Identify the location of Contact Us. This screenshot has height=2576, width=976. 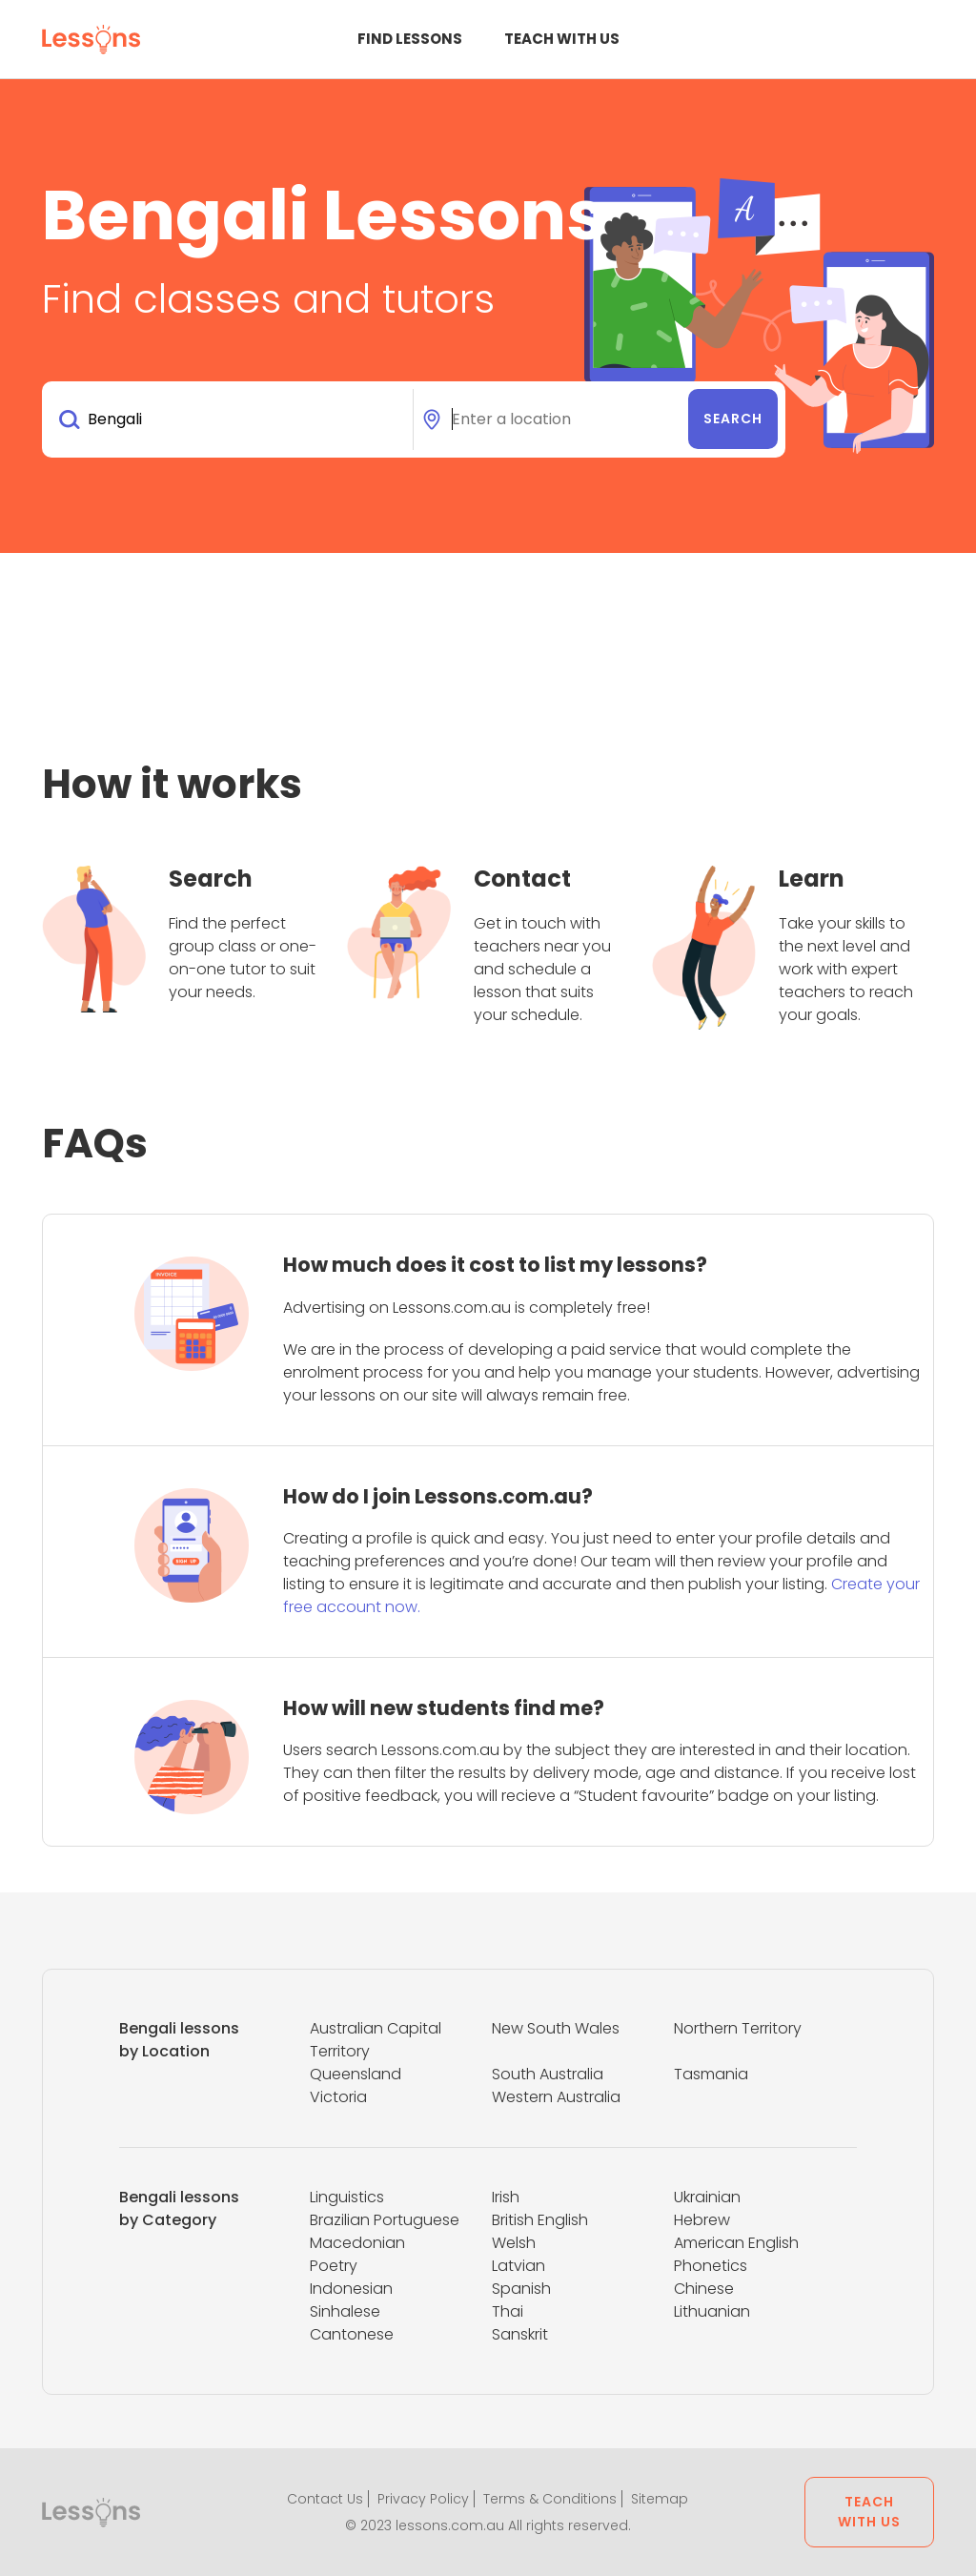
(325, 2498).